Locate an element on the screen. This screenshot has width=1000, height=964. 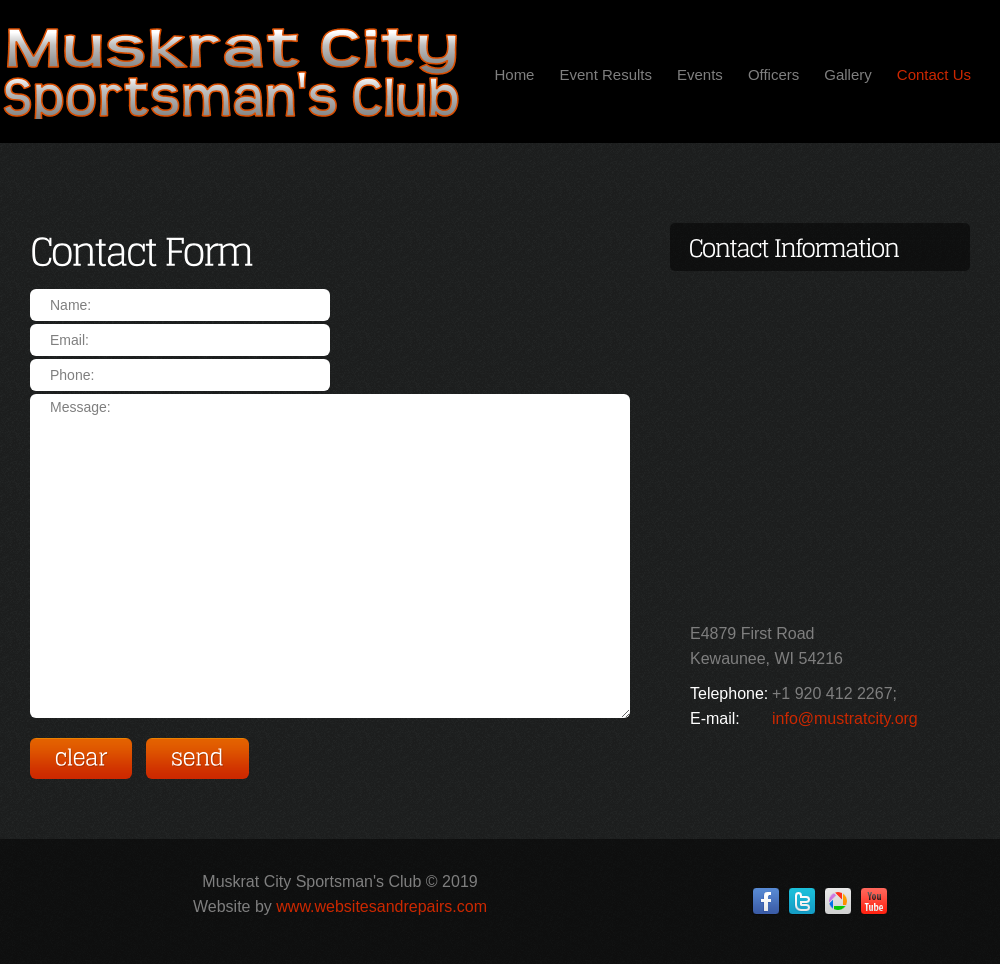
Event Results is located at coordinates (605, 74).